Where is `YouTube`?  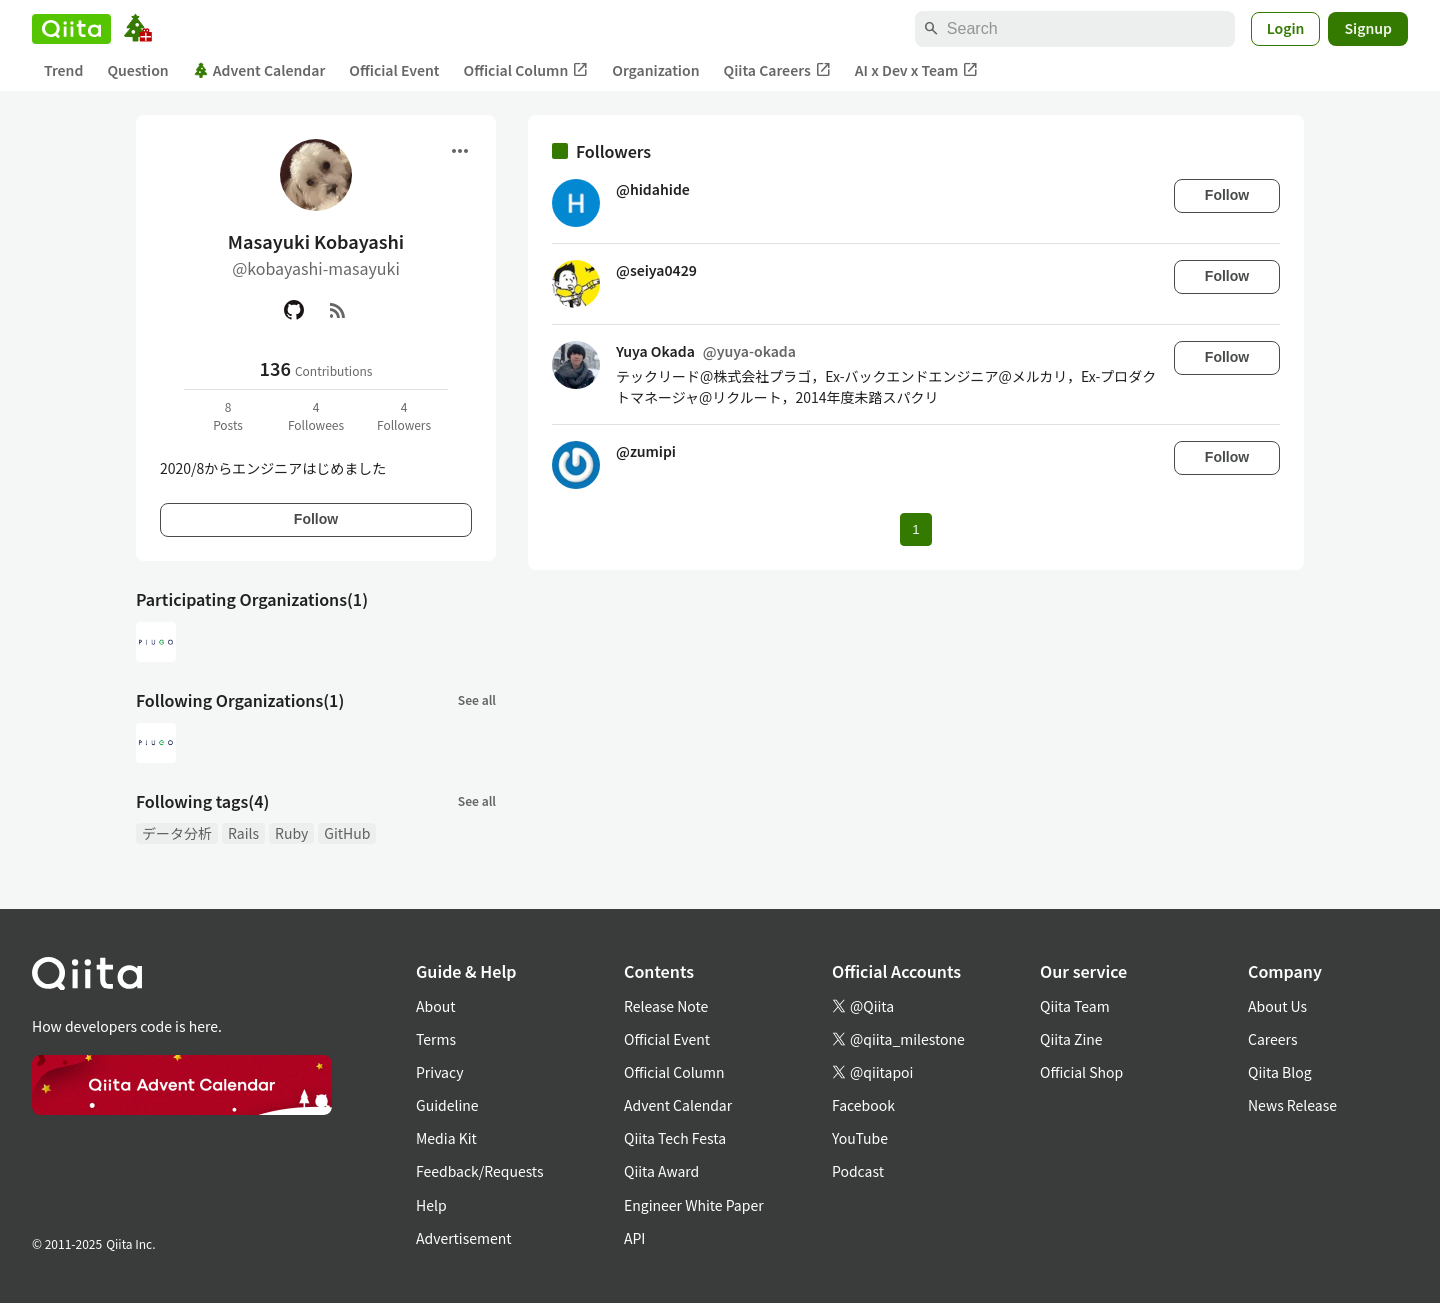 YouTube is located at coordinates (860, 1138).